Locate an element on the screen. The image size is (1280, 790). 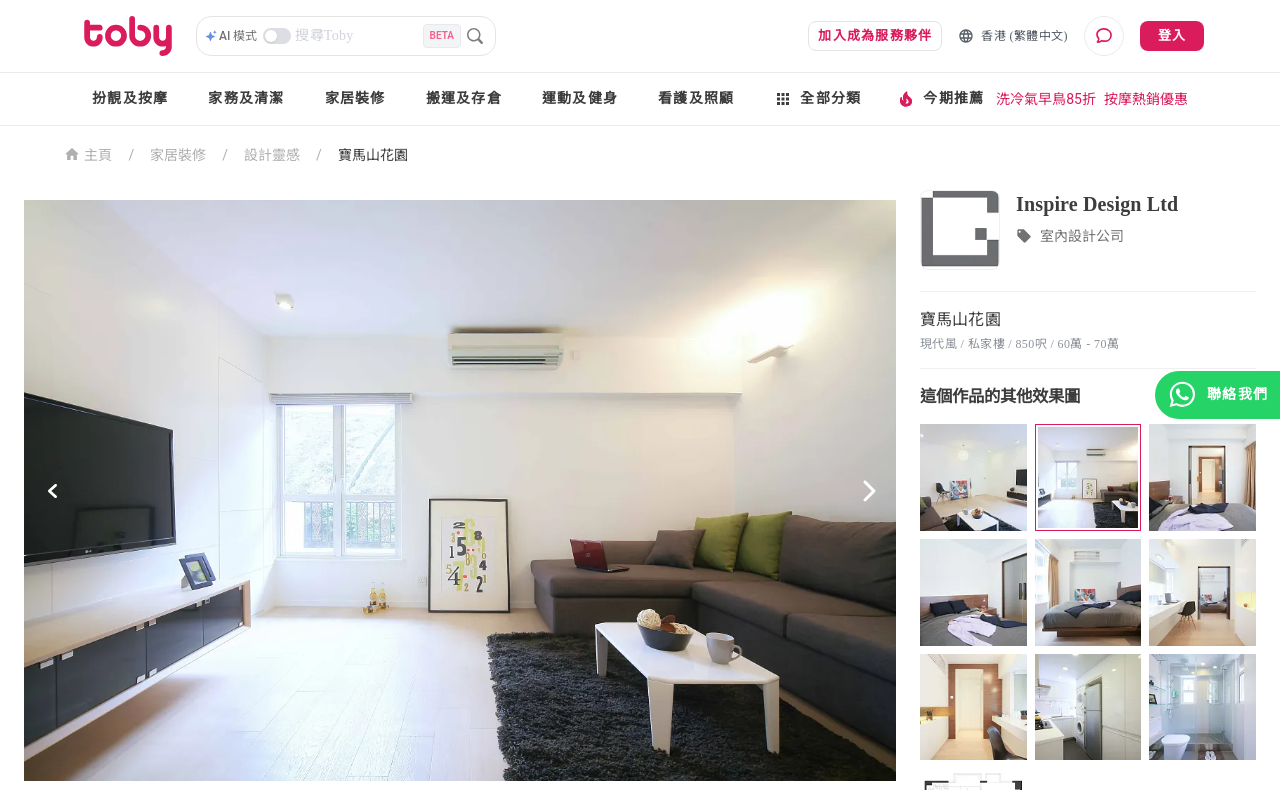
家務及清潔 is located at coordinates (246, 98).